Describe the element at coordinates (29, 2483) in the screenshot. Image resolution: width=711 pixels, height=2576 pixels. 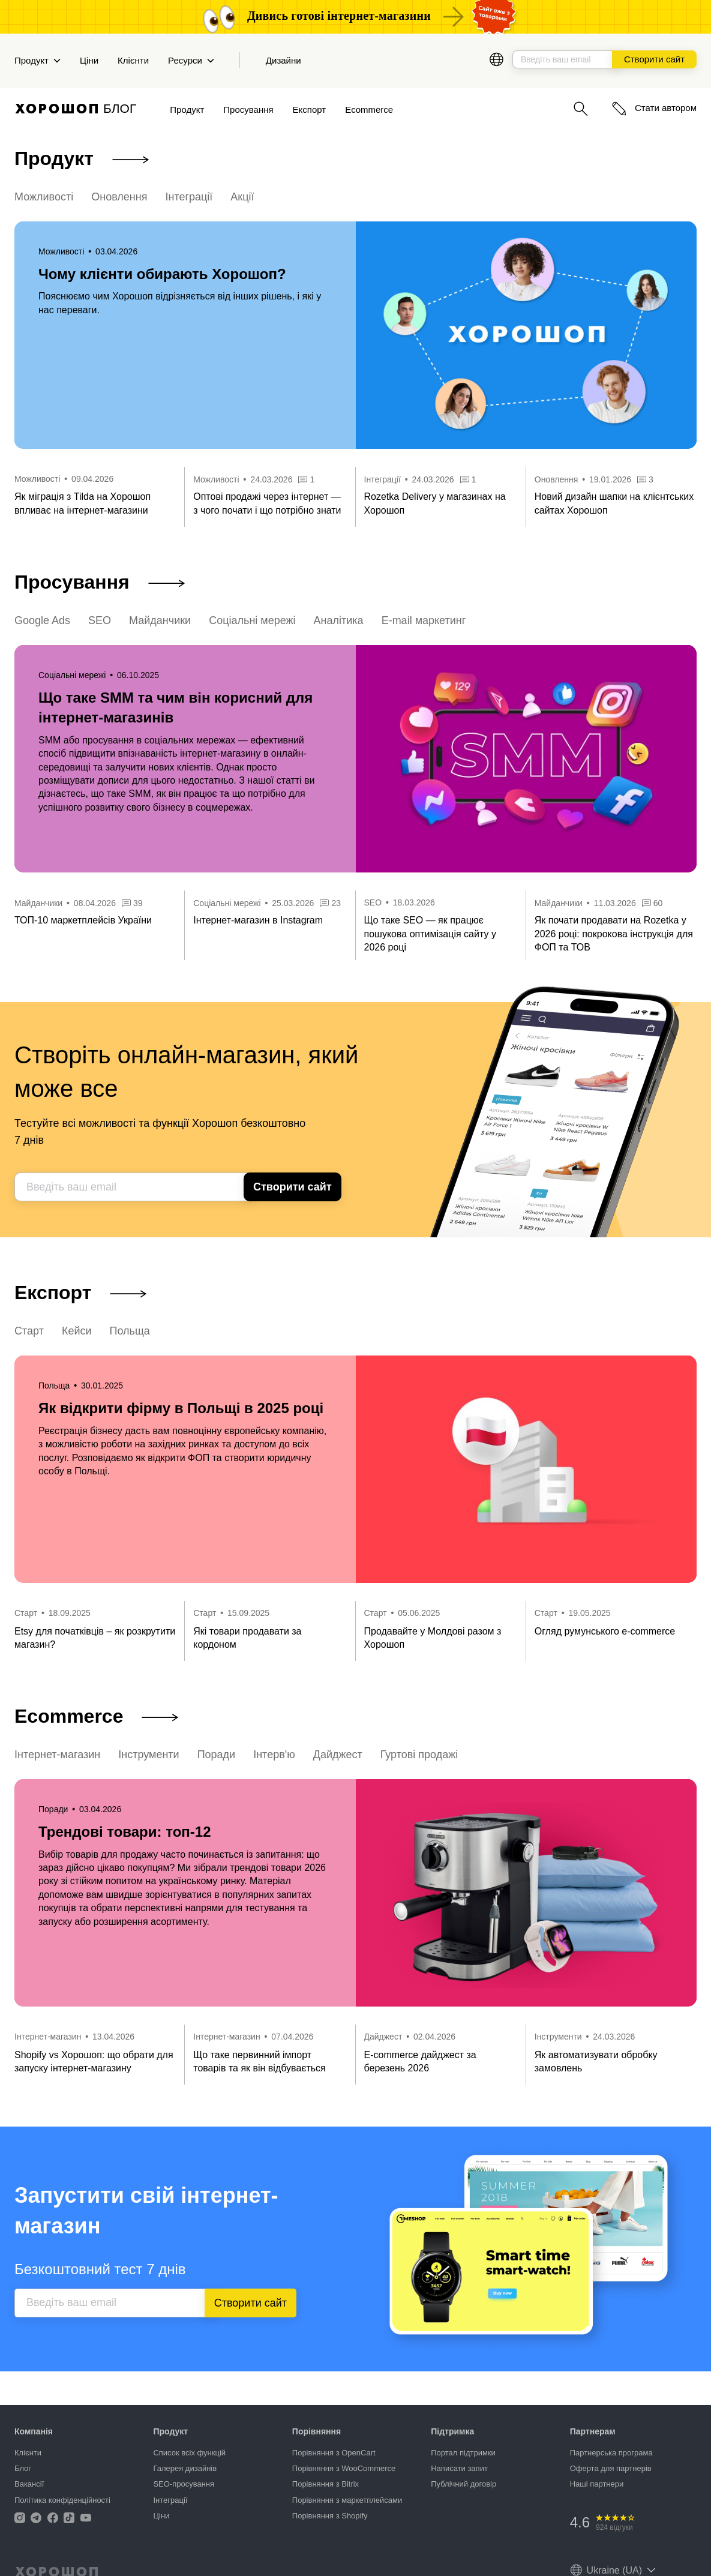
I see `Вакансії` at that location.